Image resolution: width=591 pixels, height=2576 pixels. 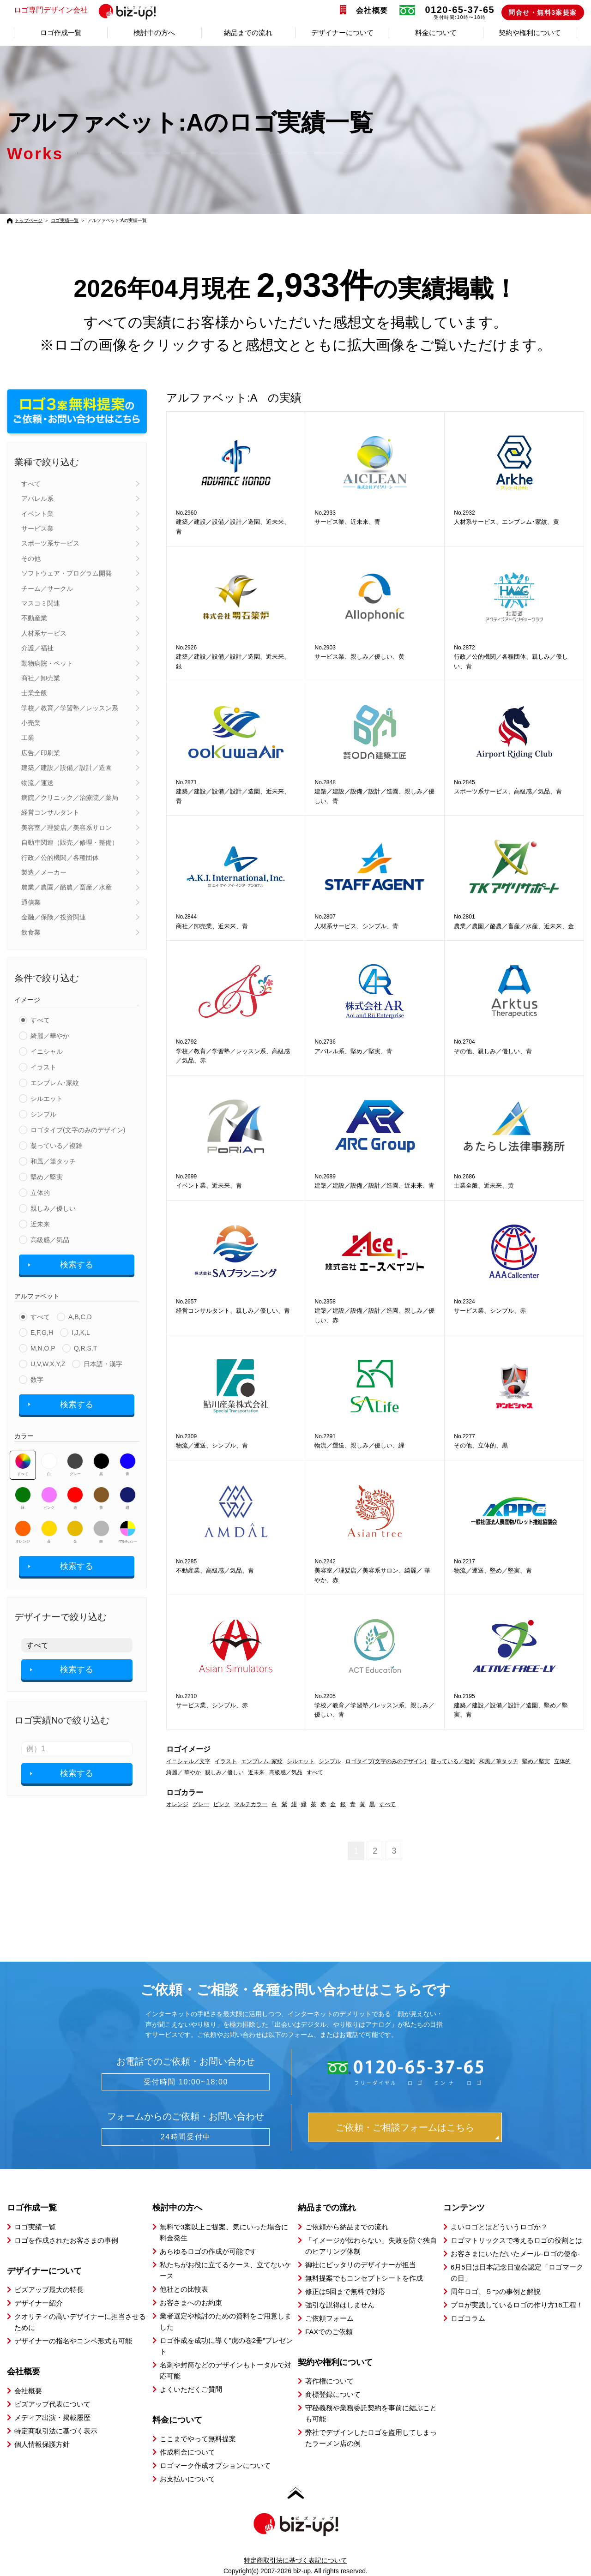 I want to click on ソフトウェア・プログラム開発, so click(x=66, y=573).